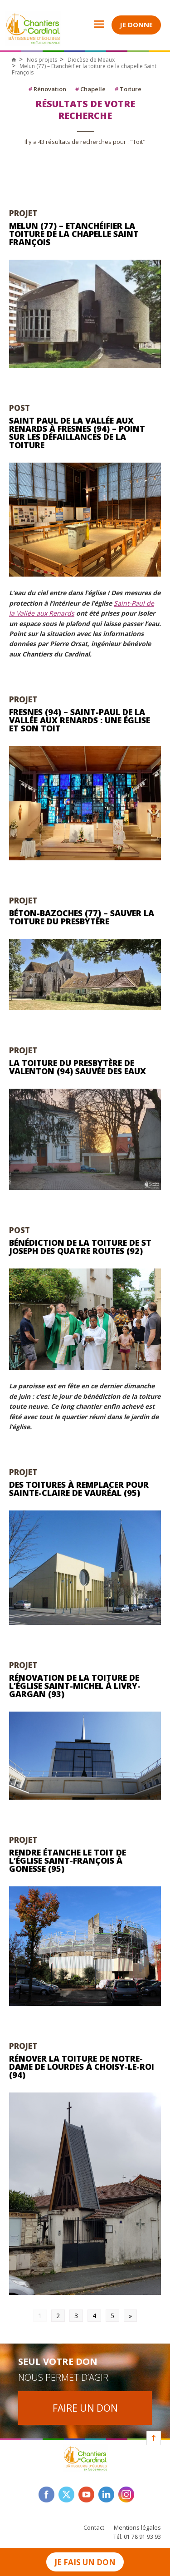 The height and width of the screenshot is (2576, 170). Describe the element at coordinates (106, 2494) in the screenshot. I see `linkedin` at that location.